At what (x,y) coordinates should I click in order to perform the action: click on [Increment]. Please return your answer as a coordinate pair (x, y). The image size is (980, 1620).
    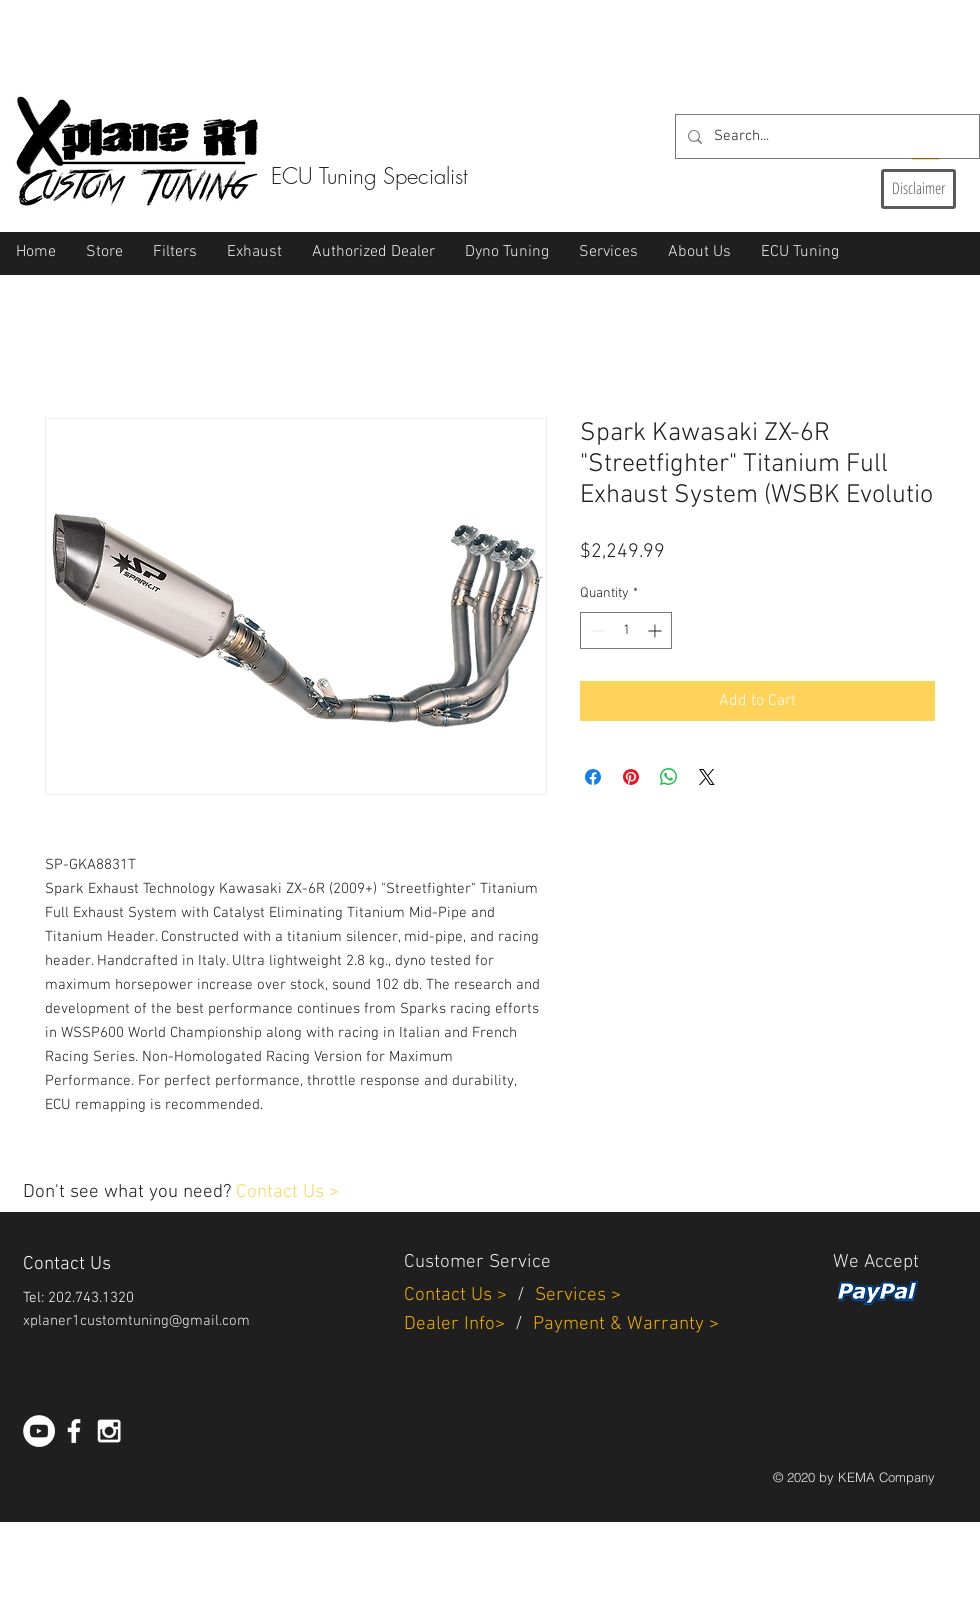
    Looking at the image, I should click on (656, 630).